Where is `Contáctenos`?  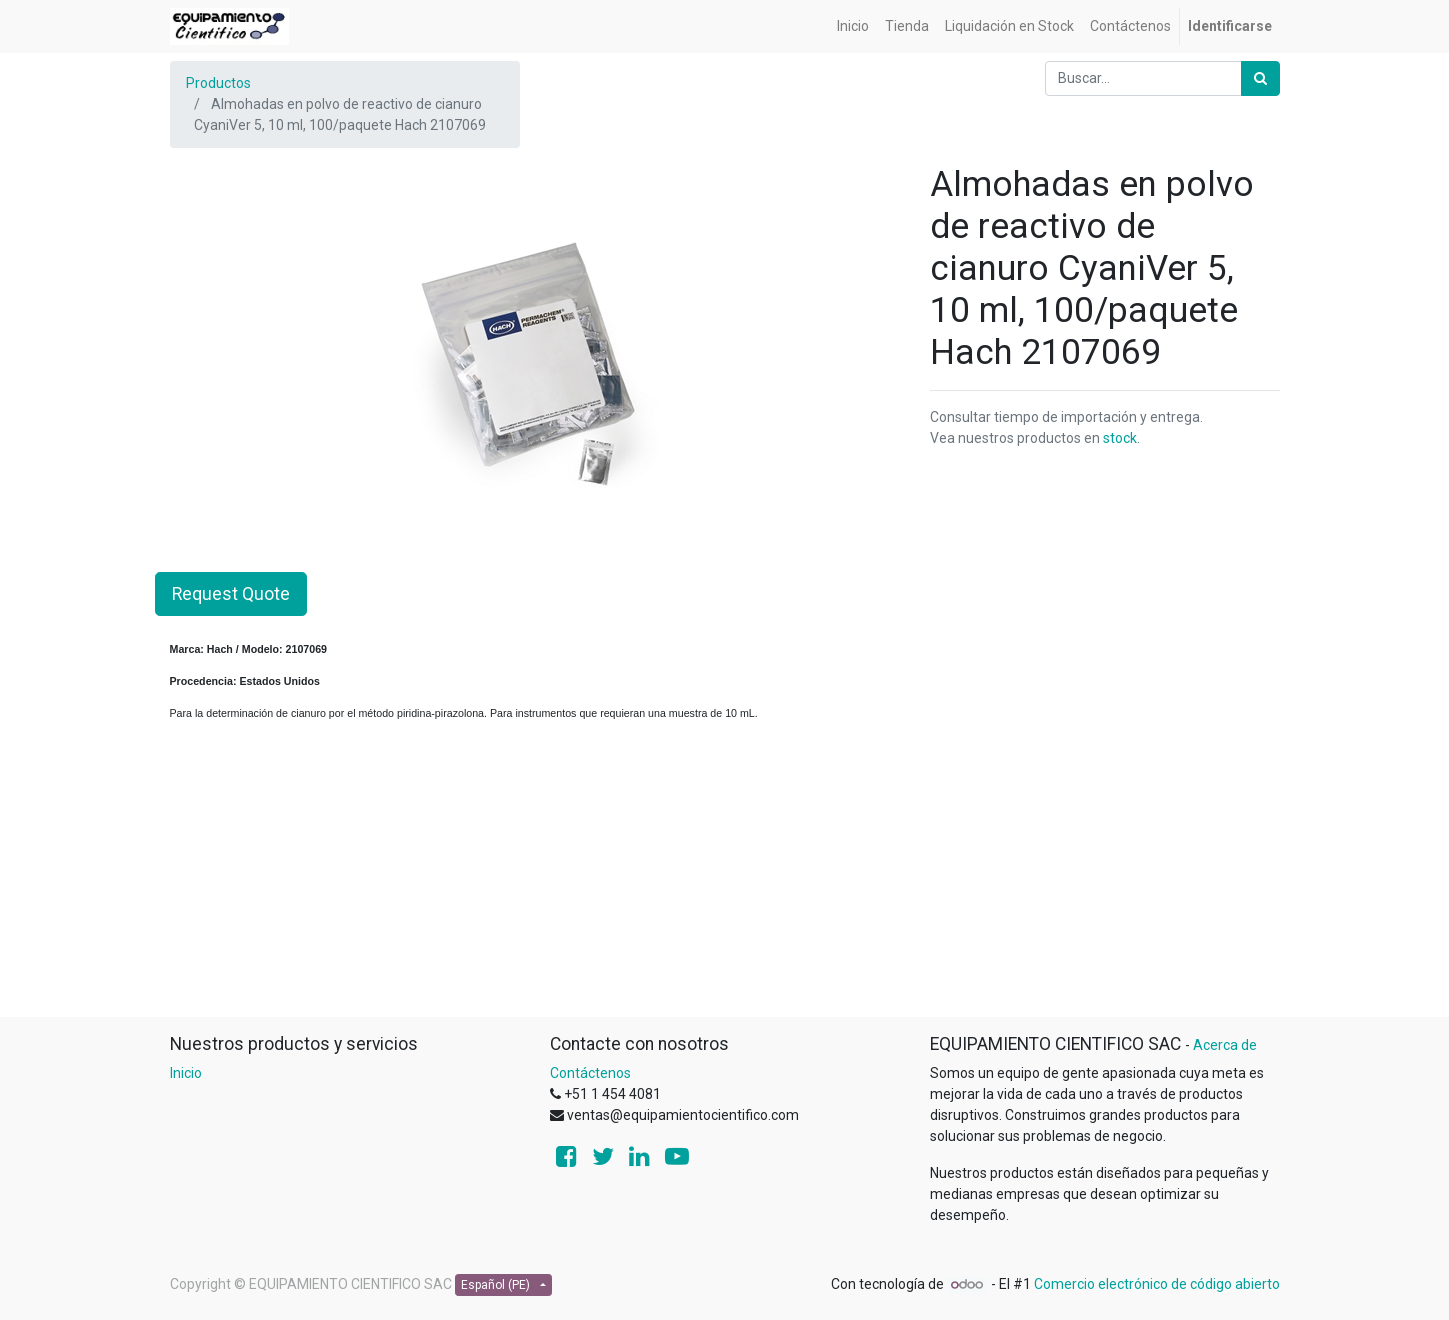
Contáctenos is located at coordinates (590, 1073).